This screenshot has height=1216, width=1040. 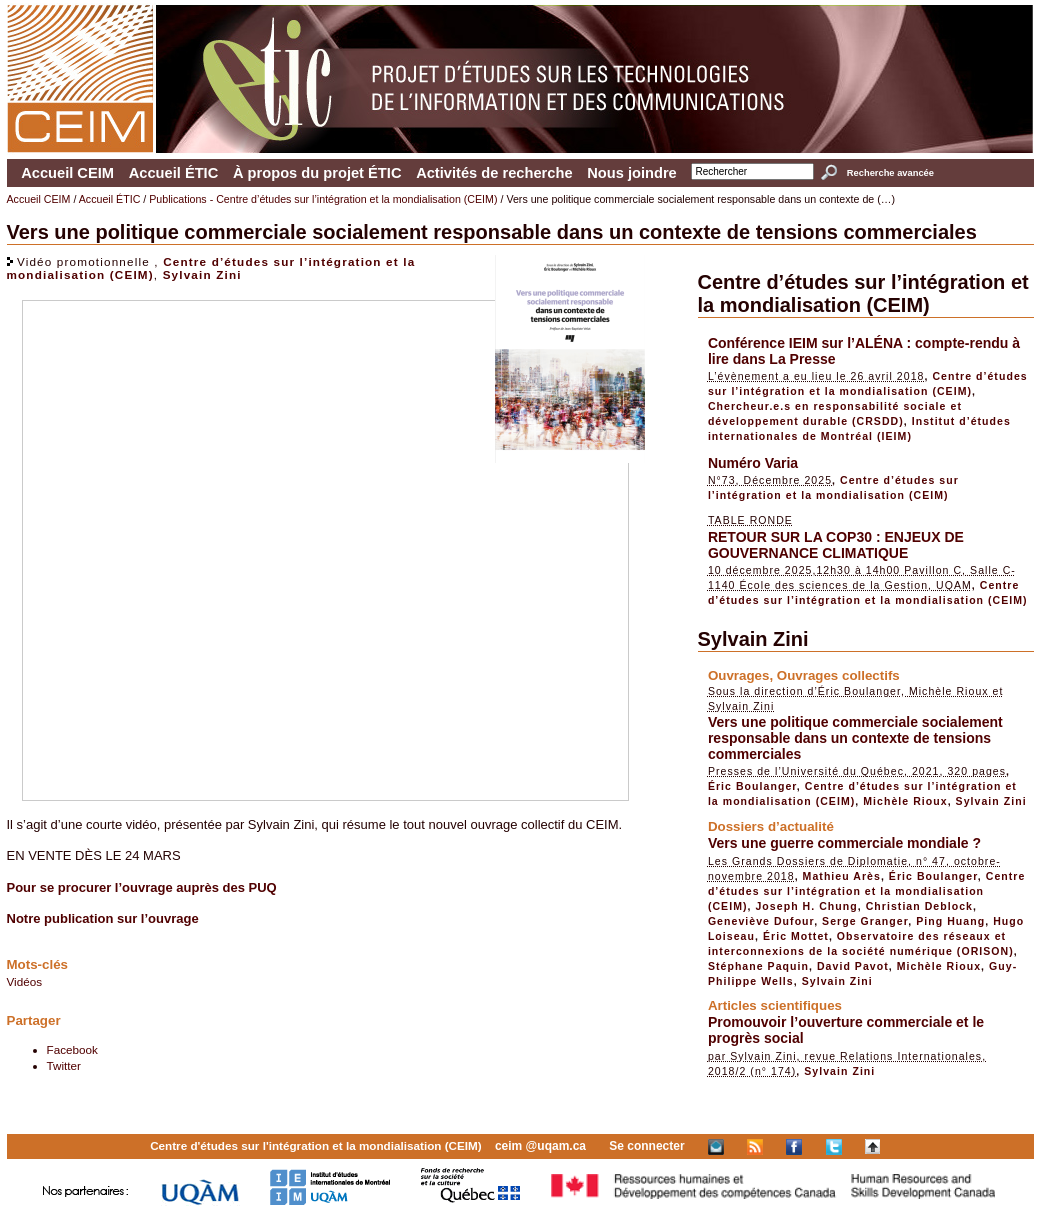 I want to click on Pour se procurer l’ouvrage auprès des PUQ, so click(x=142, y=887).